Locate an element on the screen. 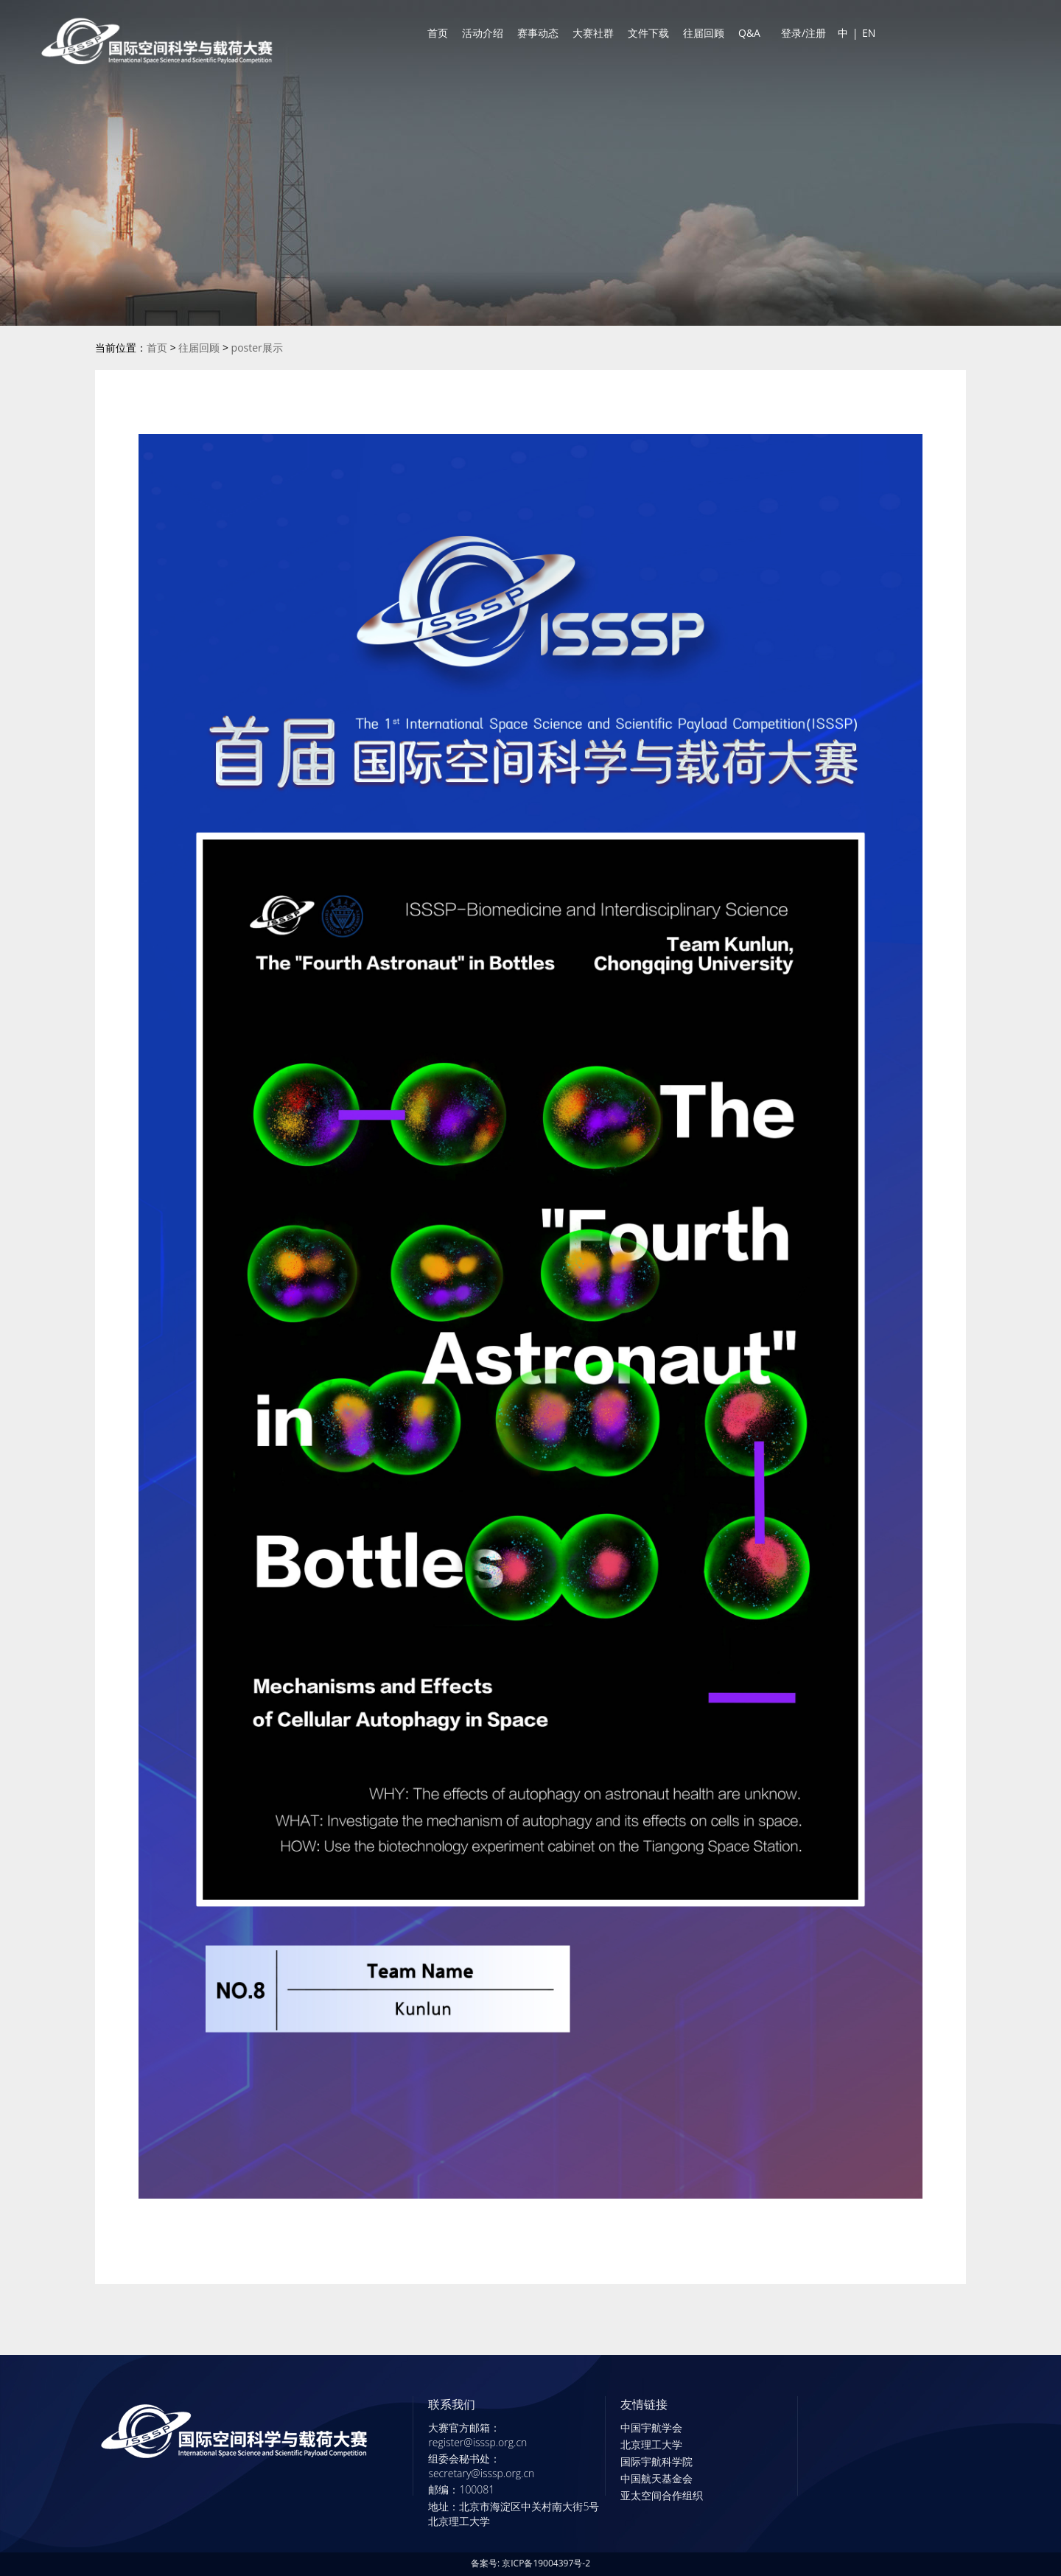  大赛官方邮箱：register@isssp.org.cn is located at coordinates (477, 2434).